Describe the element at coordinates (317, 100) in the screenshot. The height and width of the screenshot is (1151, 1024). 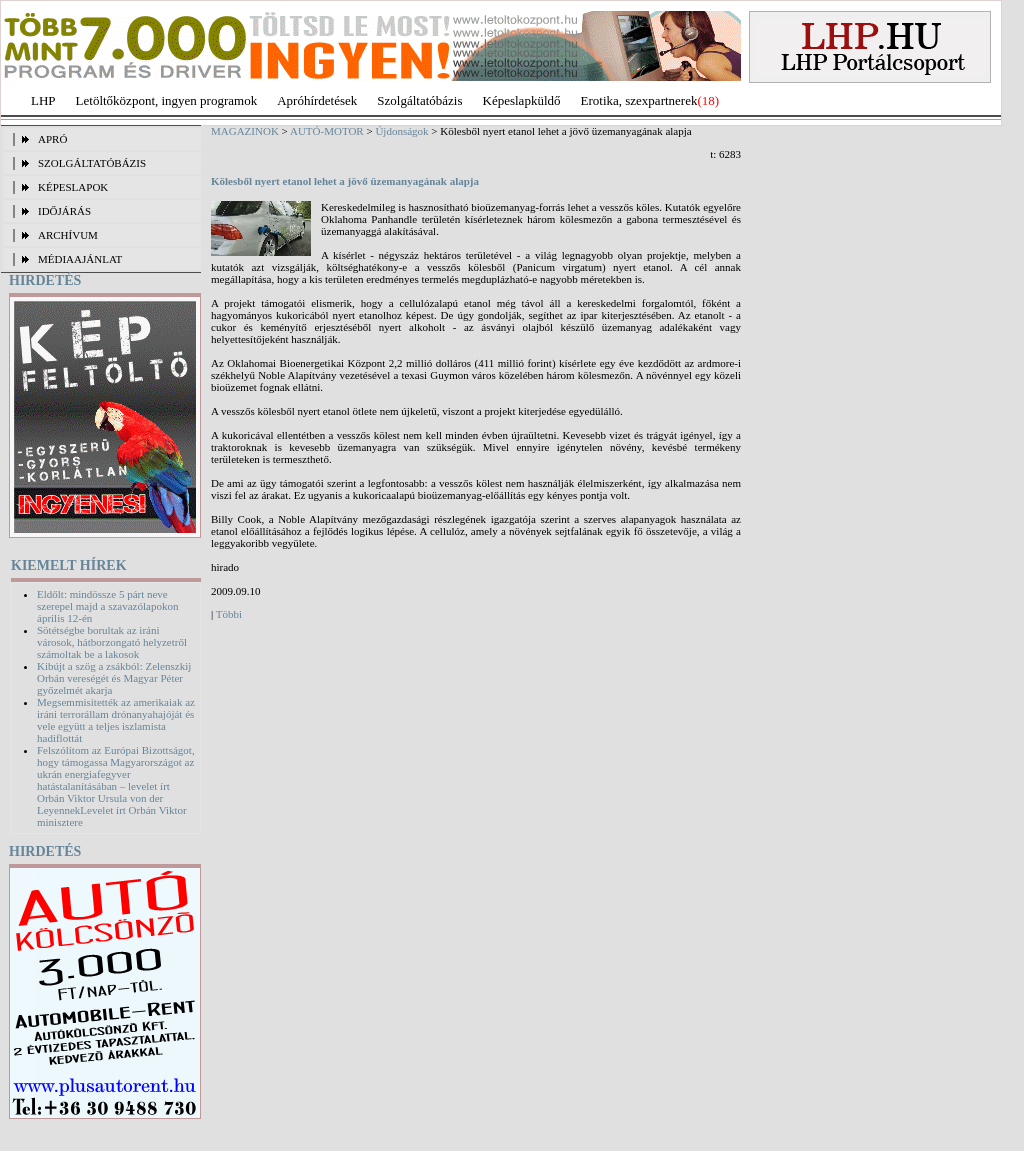
I see `Apróhírdetések` at that location.